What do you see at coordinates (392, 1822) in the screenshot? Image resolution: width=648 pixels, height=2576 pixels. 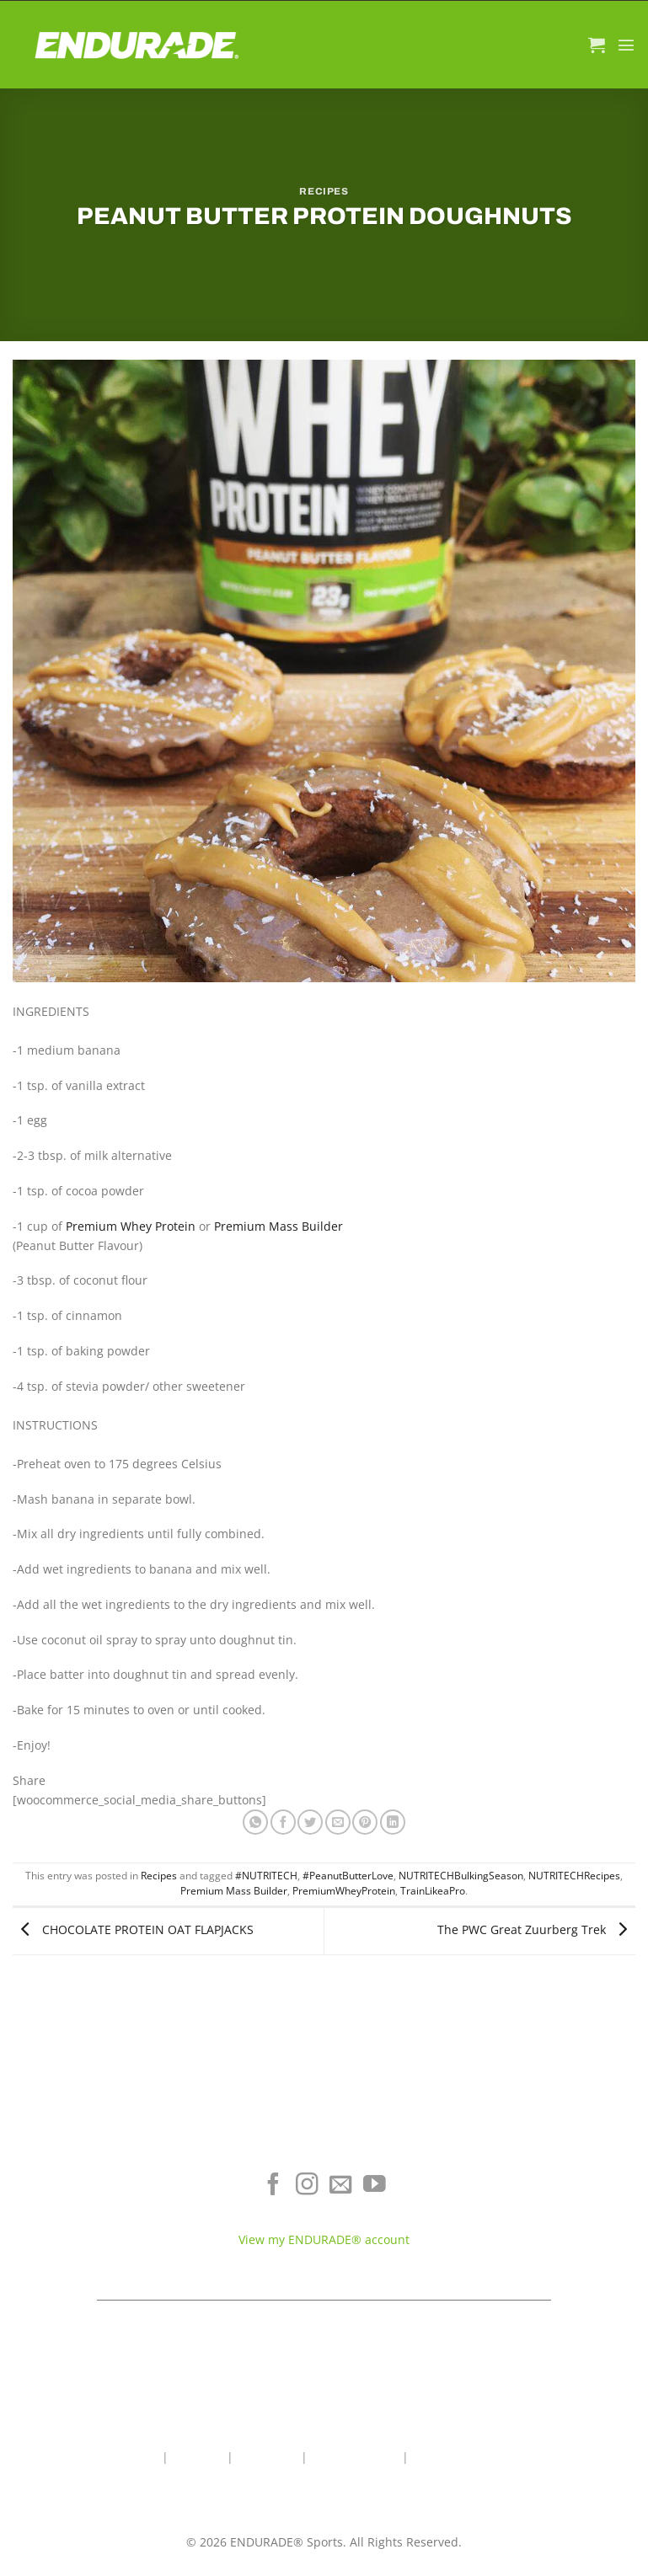 I see `[Share on LinkedIn]` at bounding box center [392, 1822].